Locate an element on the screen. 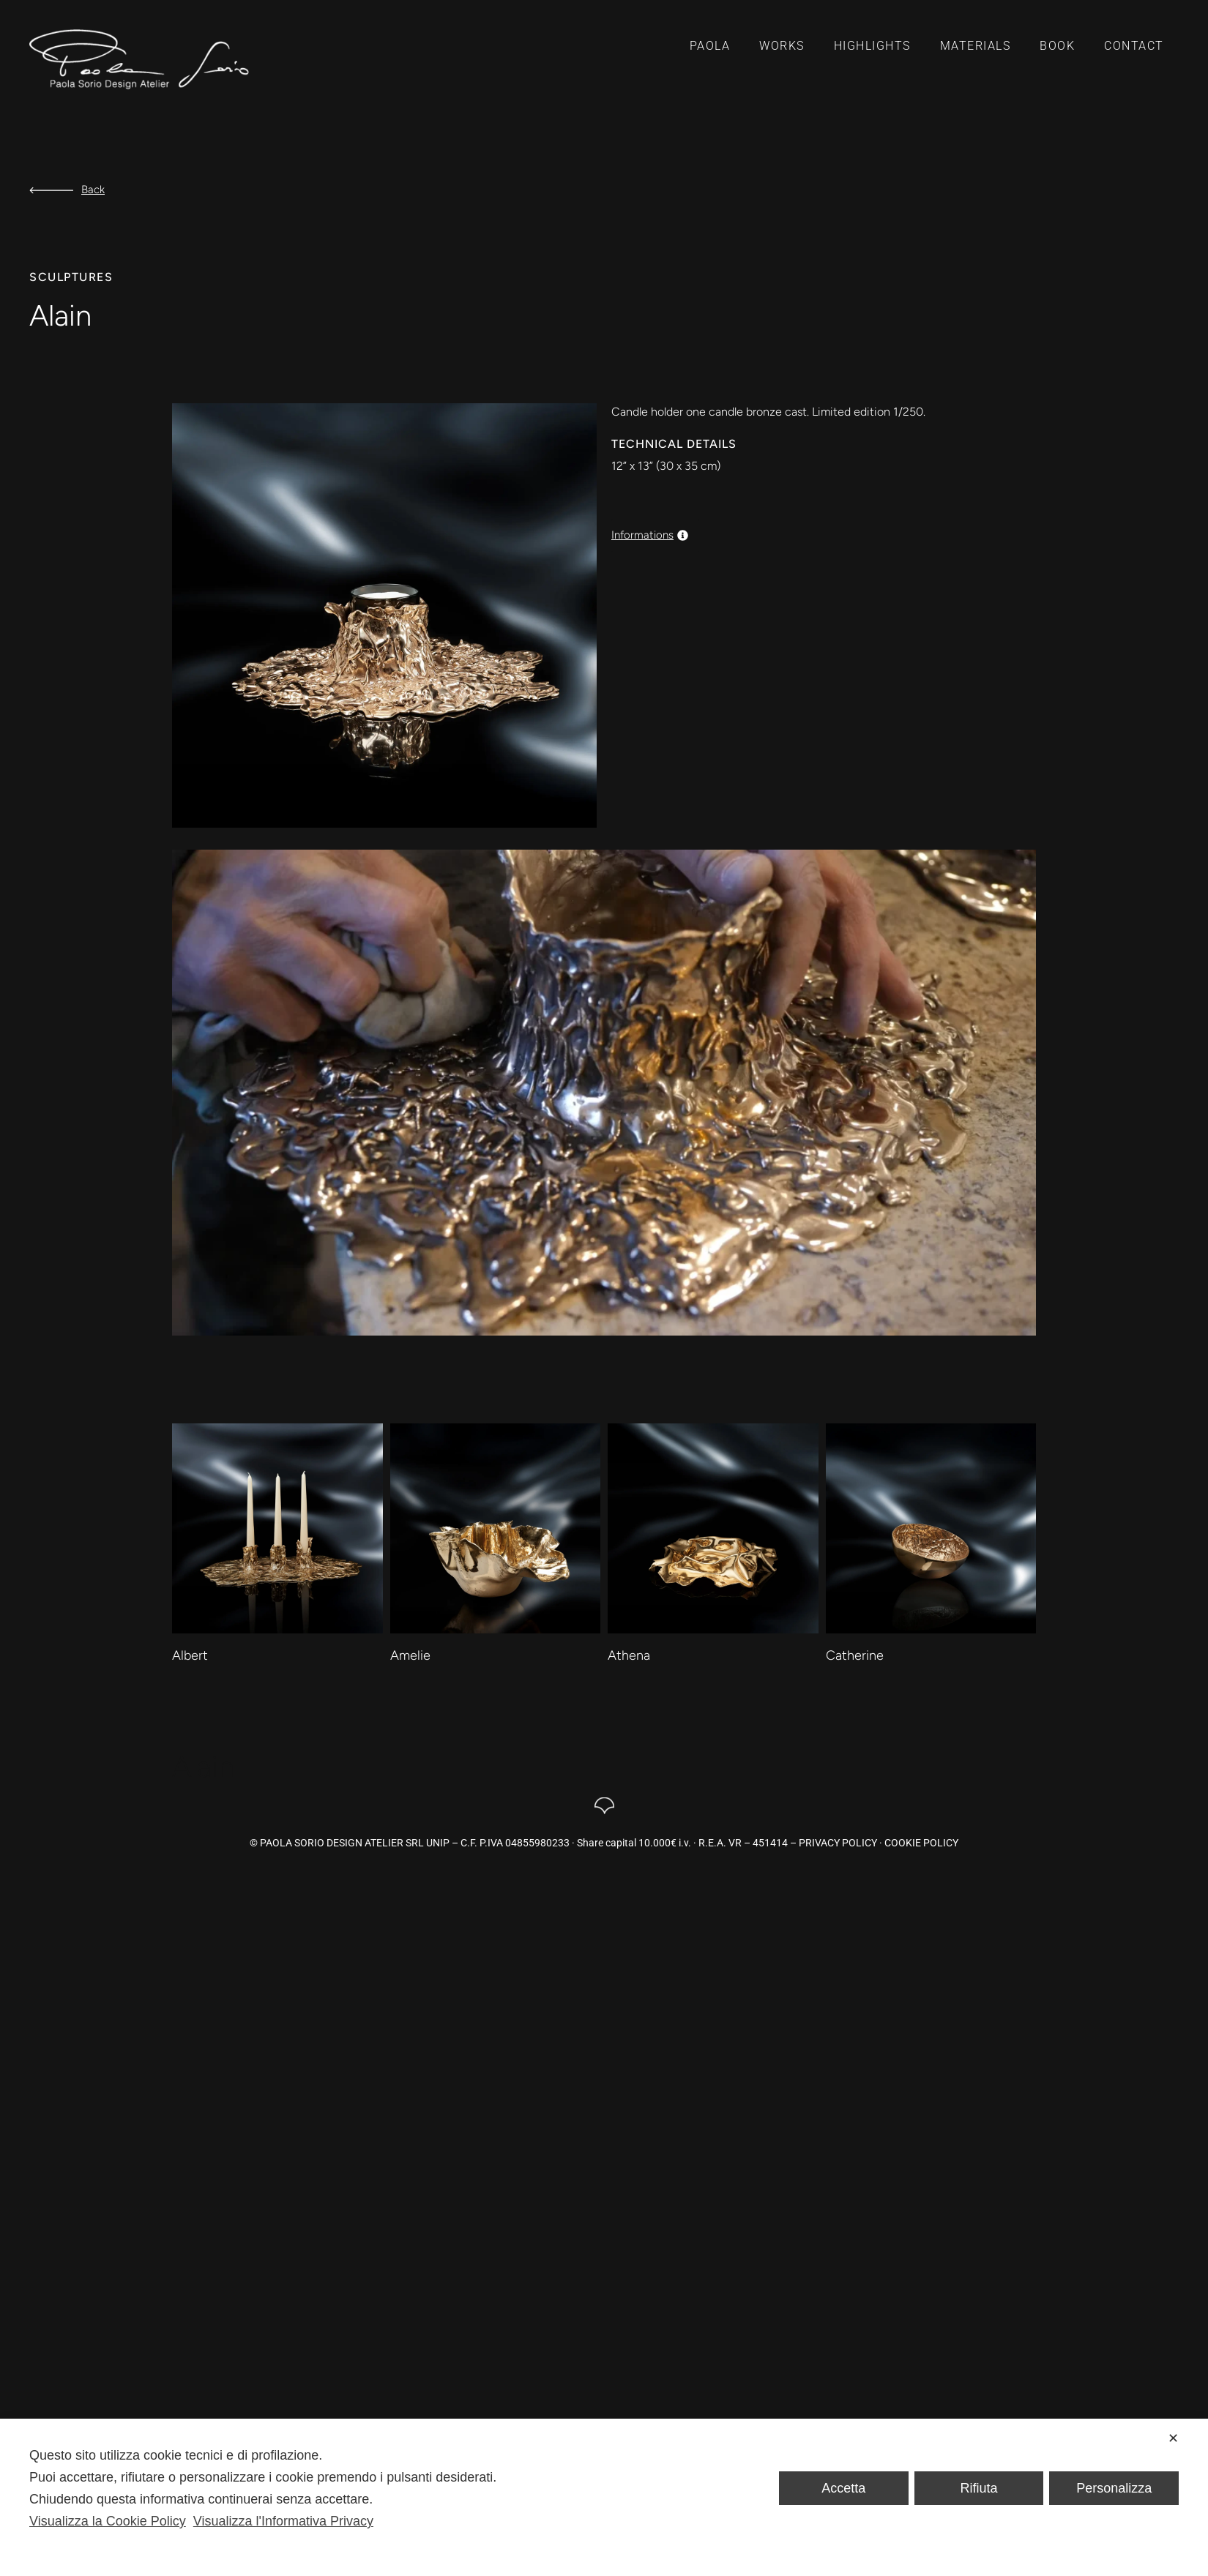  ✕ [button] is located at coordinates (1173, 2438).